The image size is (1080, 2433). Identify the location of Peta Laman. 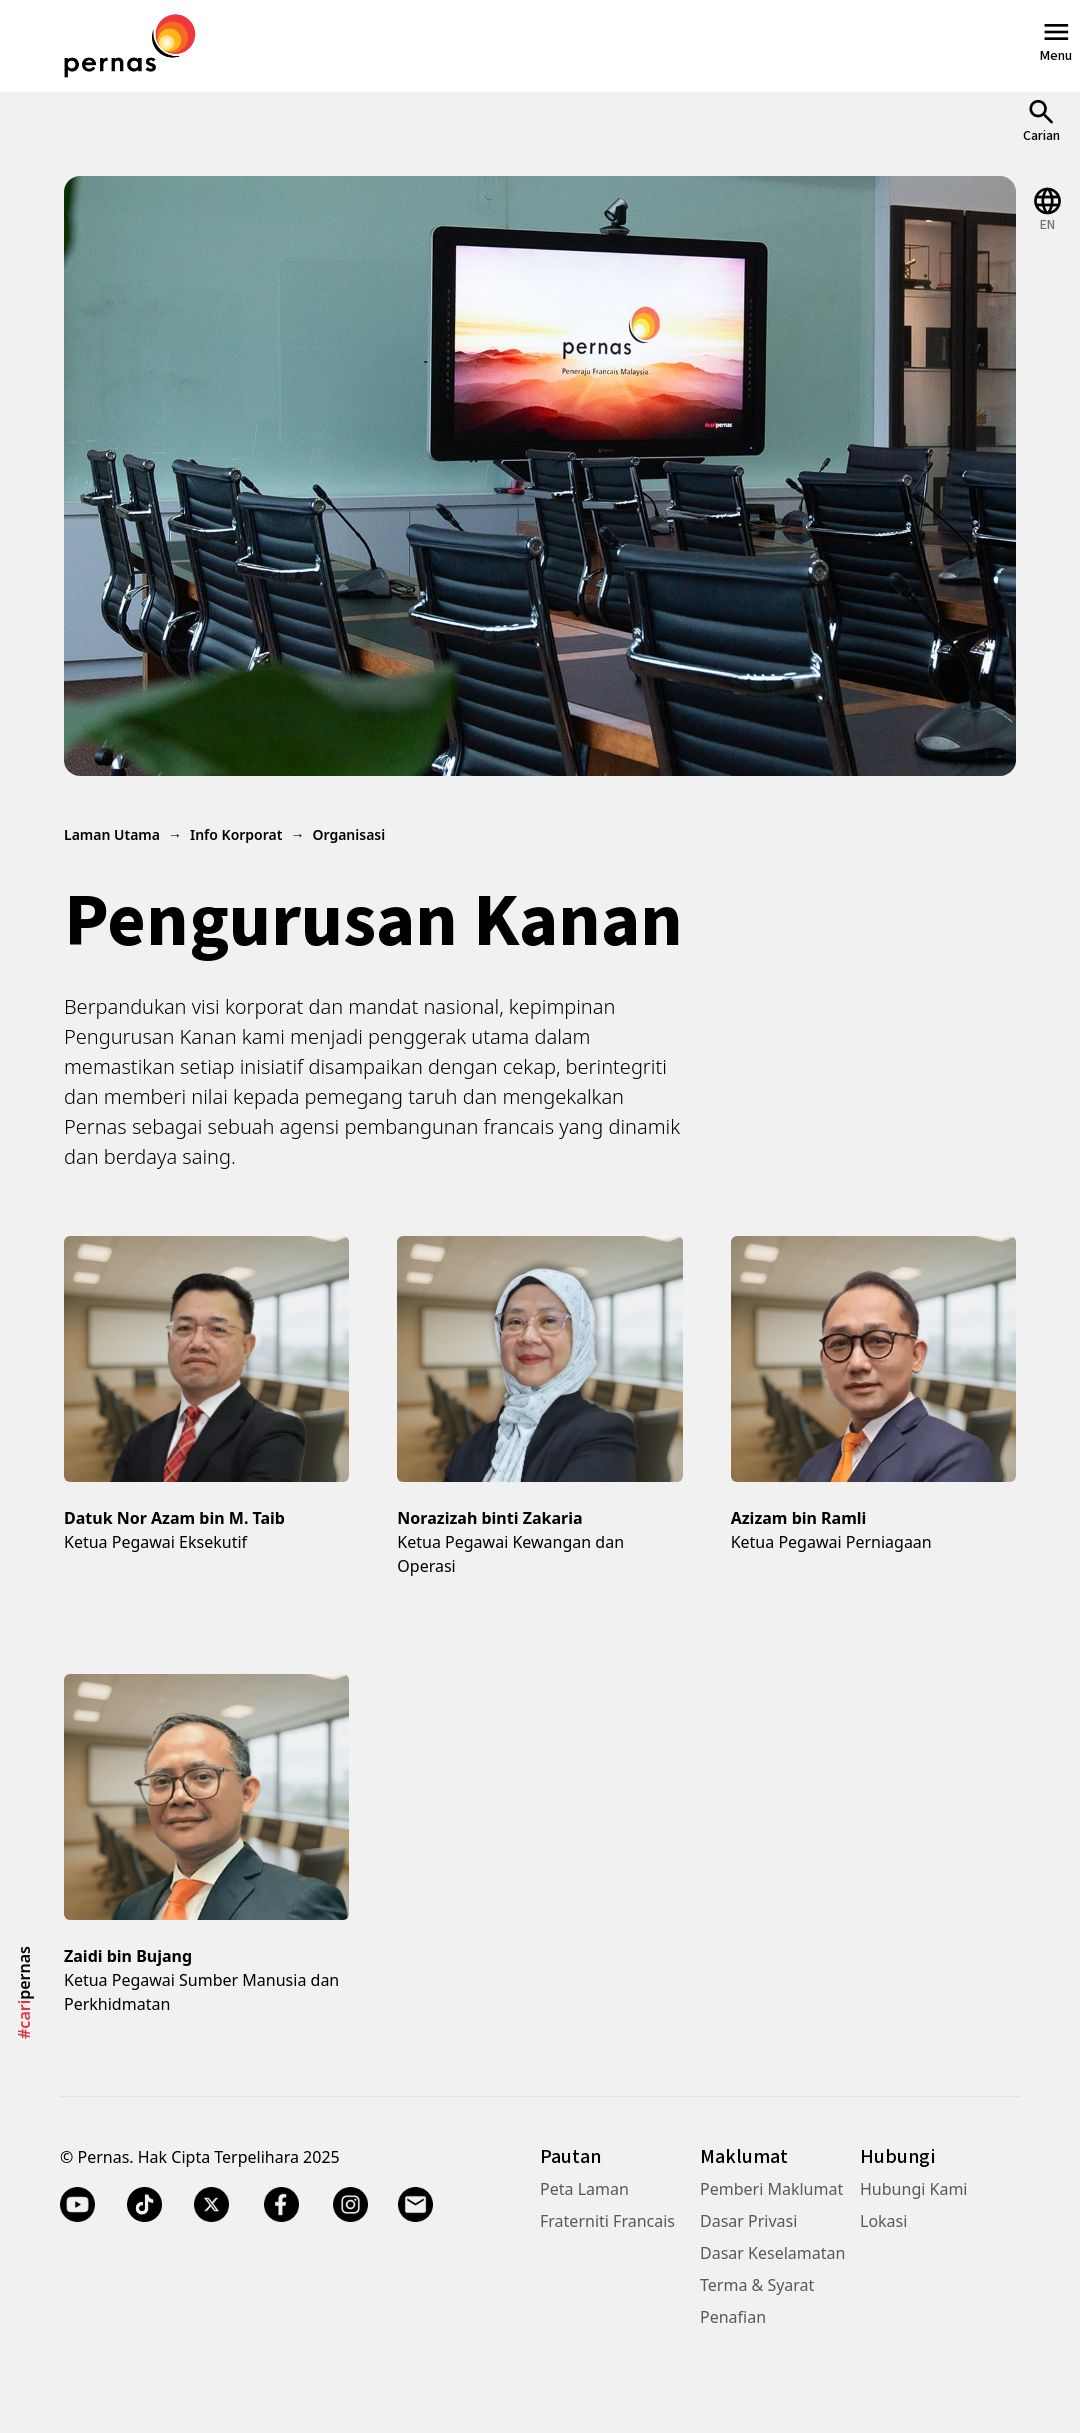
(584, 2189).